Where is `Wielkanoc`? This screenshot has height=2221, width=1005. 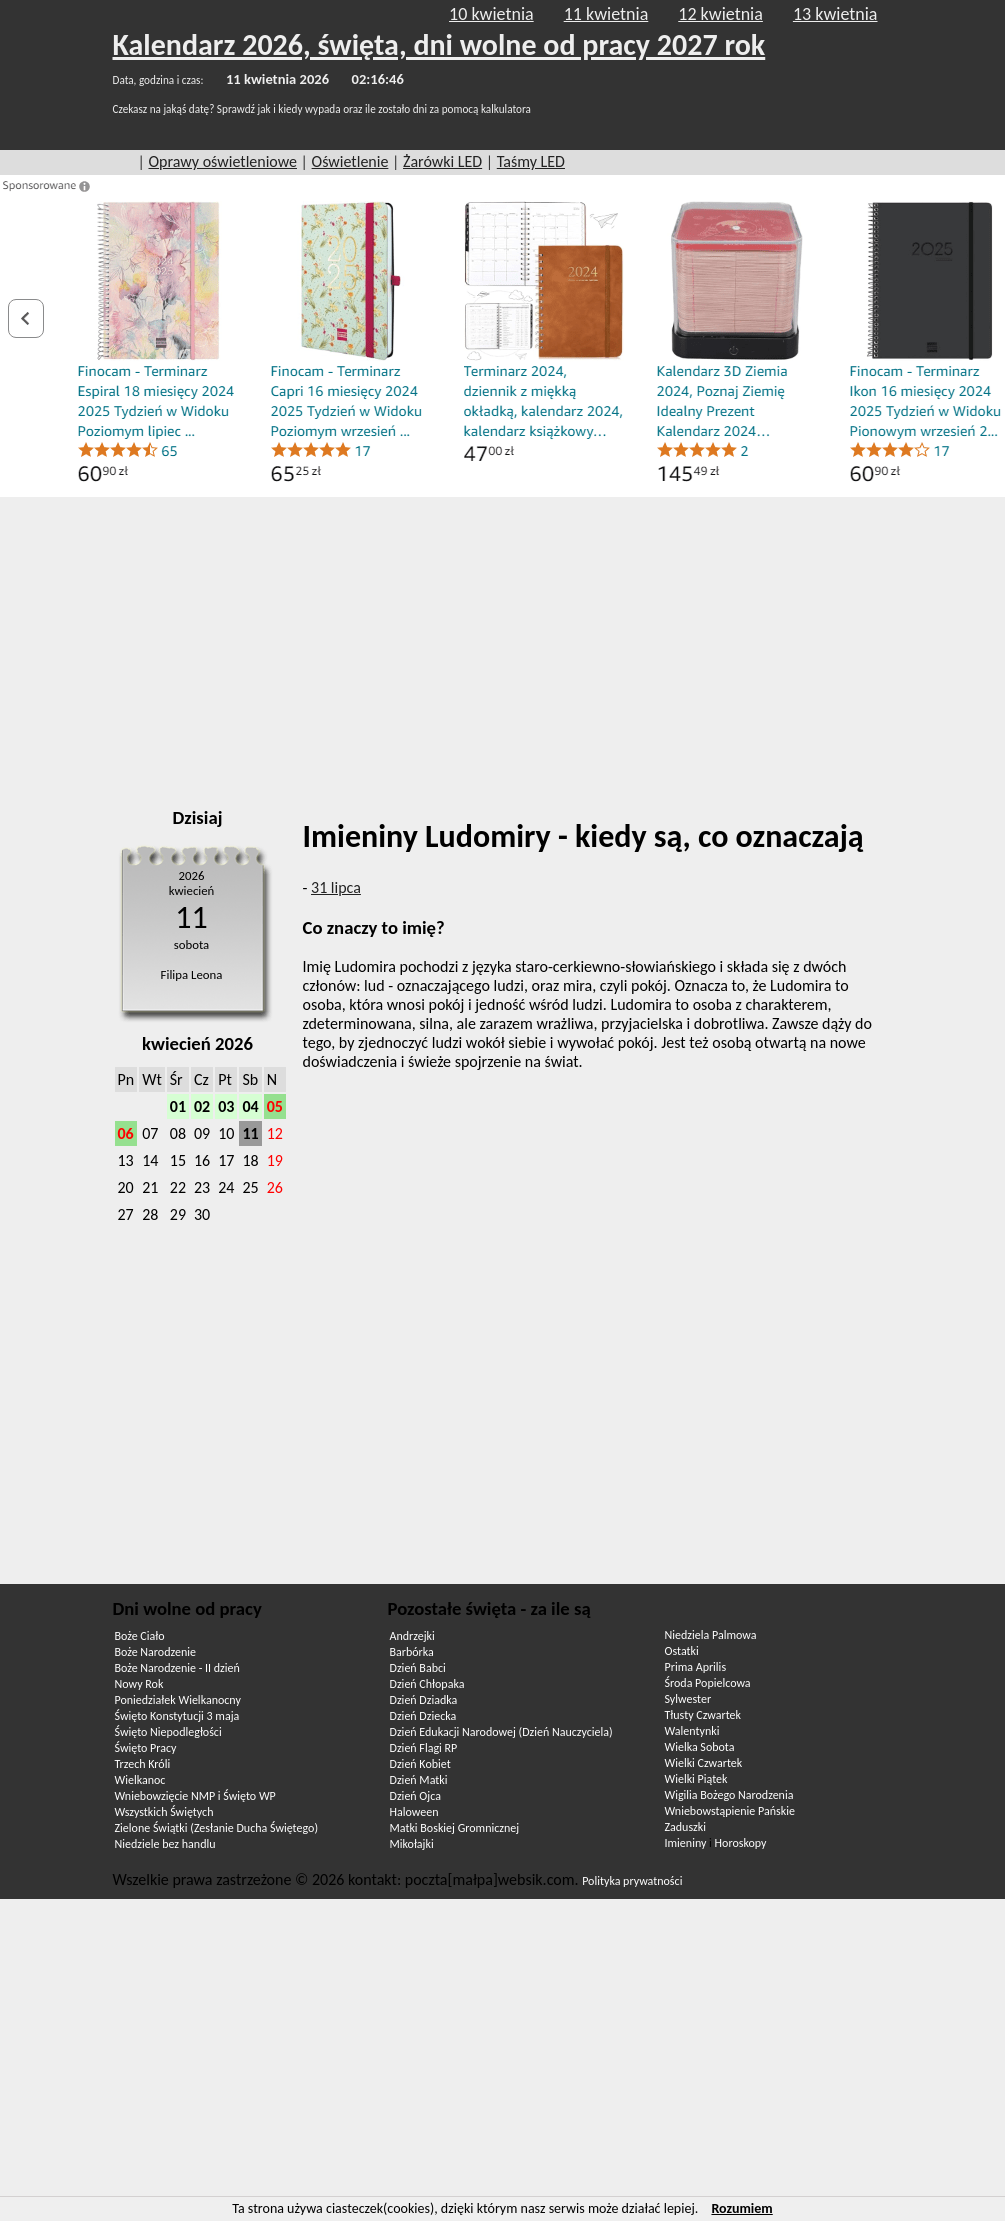 Wielkanoc is located at coordinates (140, 1780).